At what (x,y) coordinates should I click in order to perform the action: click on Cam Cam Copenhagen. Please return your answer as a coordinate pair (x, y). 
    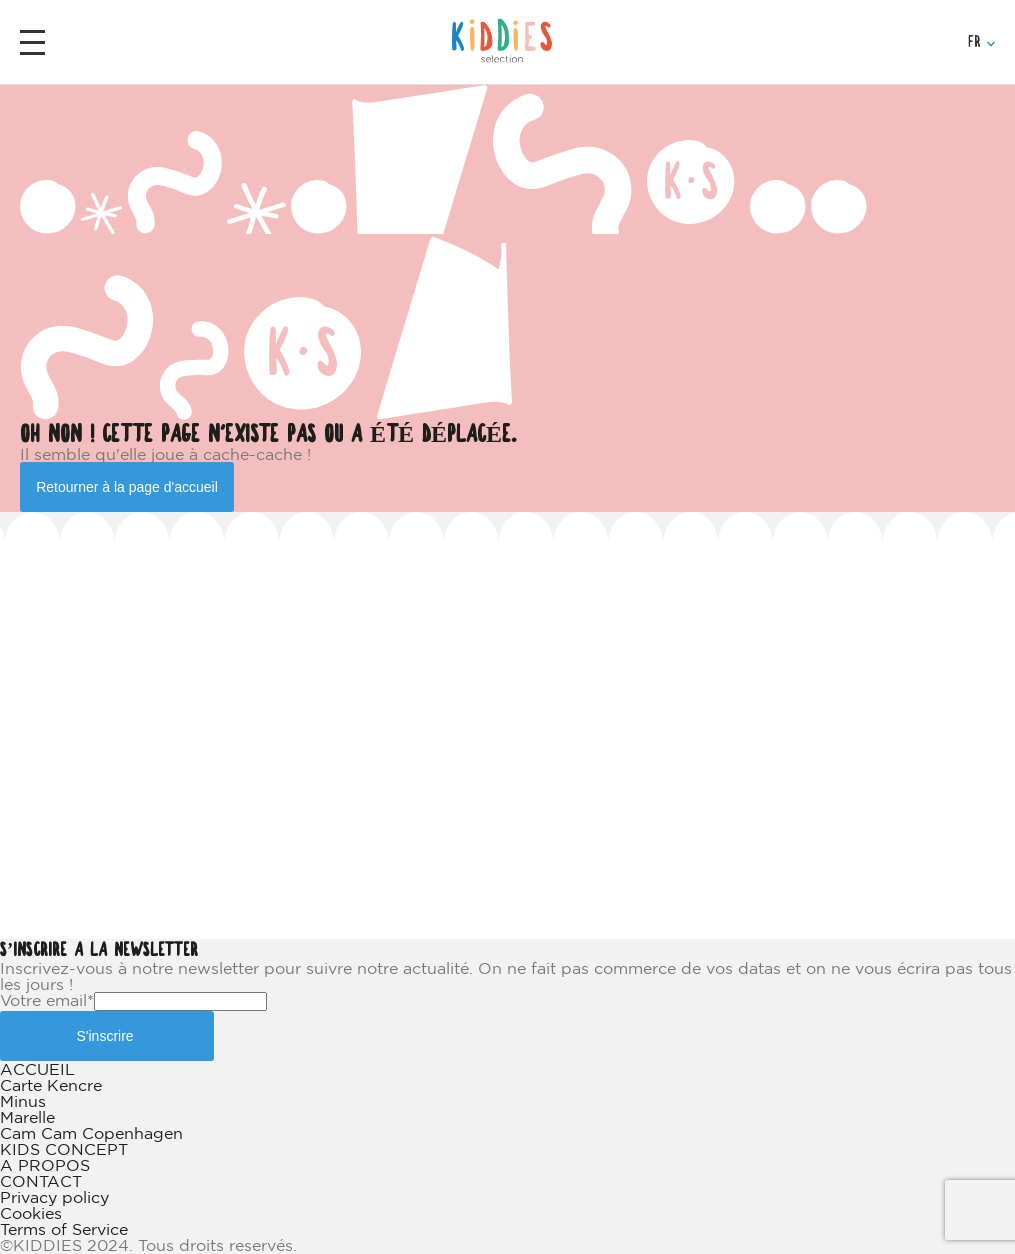
    Looking at the image, I should click on (91, 1133).